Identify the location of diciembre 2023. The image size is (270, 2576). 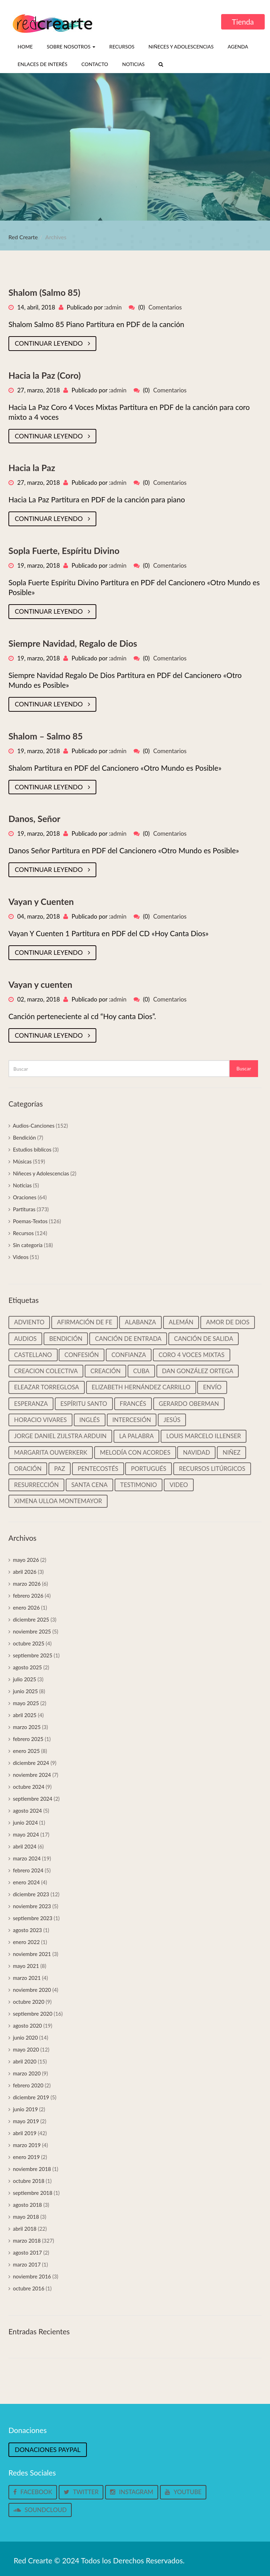
(31, 1894).